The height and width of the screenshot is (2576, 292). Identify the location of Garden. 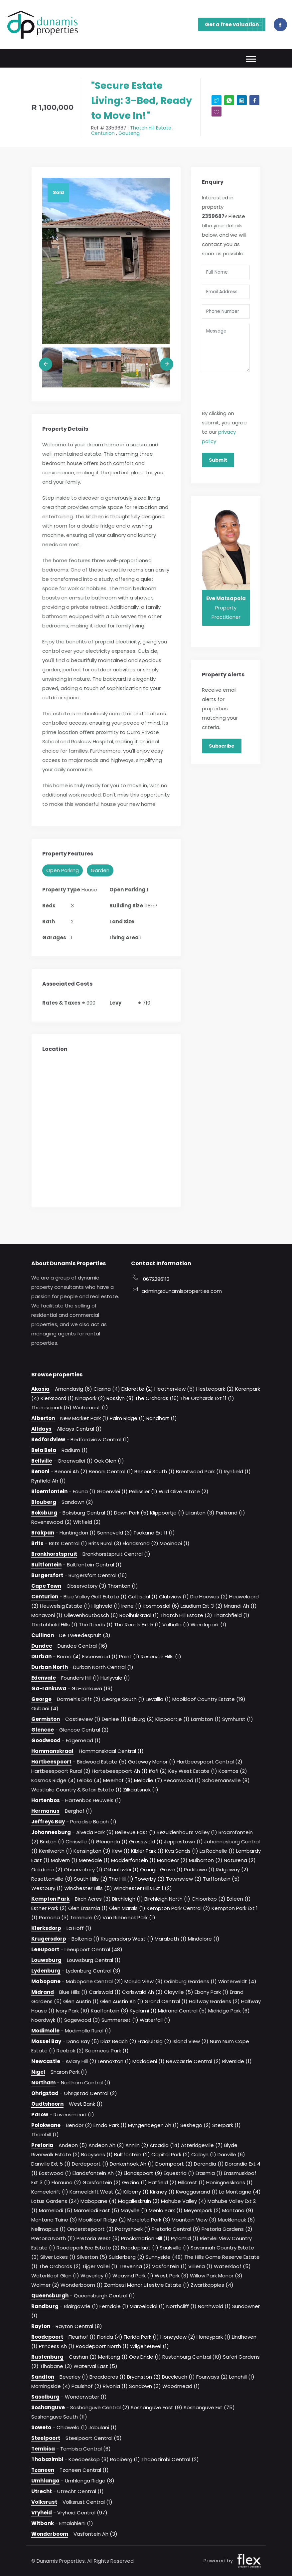
(100, 870).